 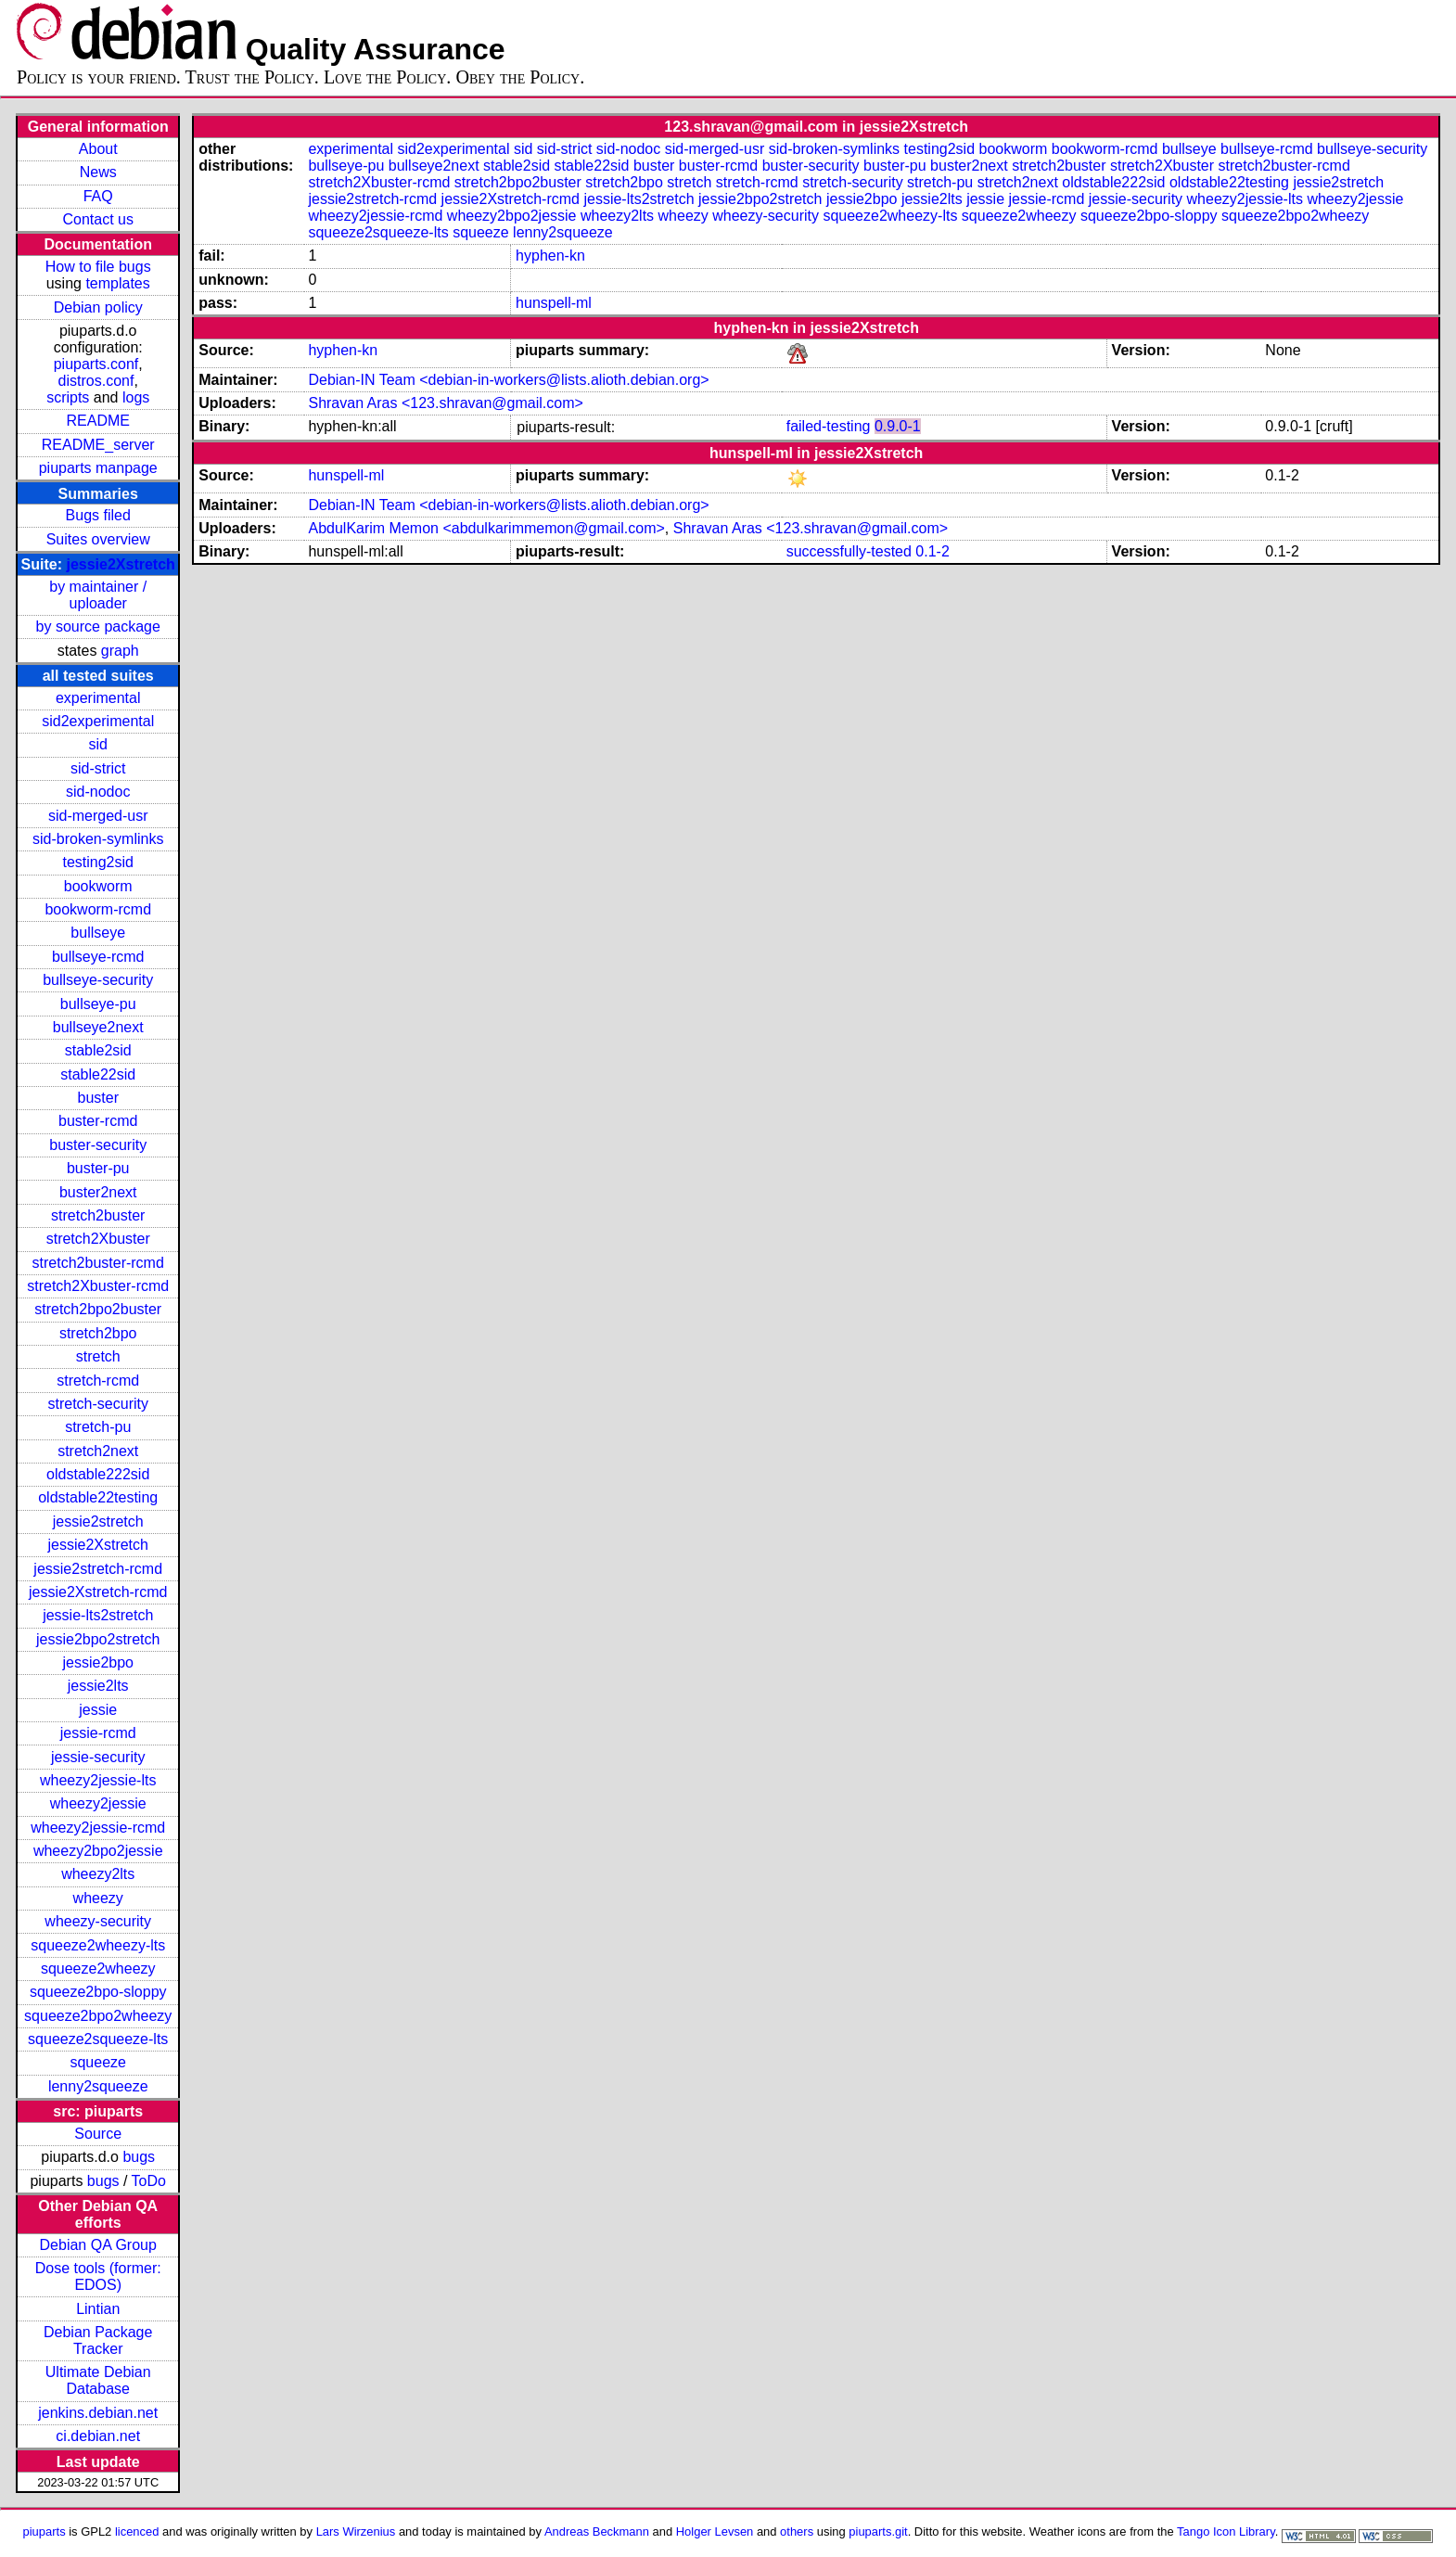 I want to click on stretch2buster, so click(x=98, y=1215).